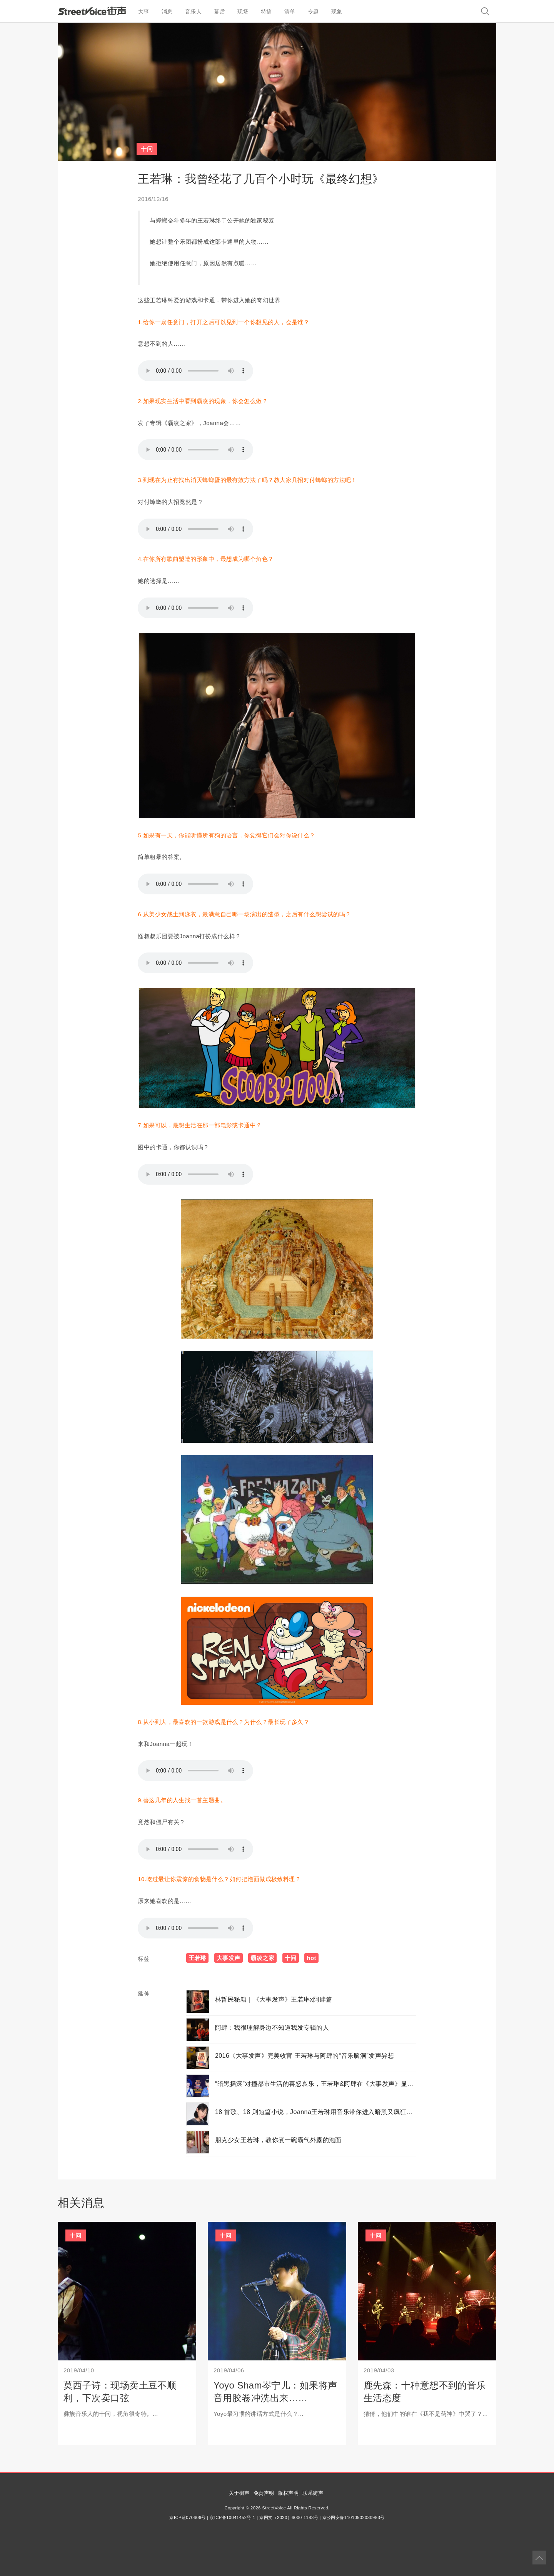 This screenshot has width=554, height=2576. Describe the element at coordinates (147, 149) in the screenshot. I see `十问` at that location.